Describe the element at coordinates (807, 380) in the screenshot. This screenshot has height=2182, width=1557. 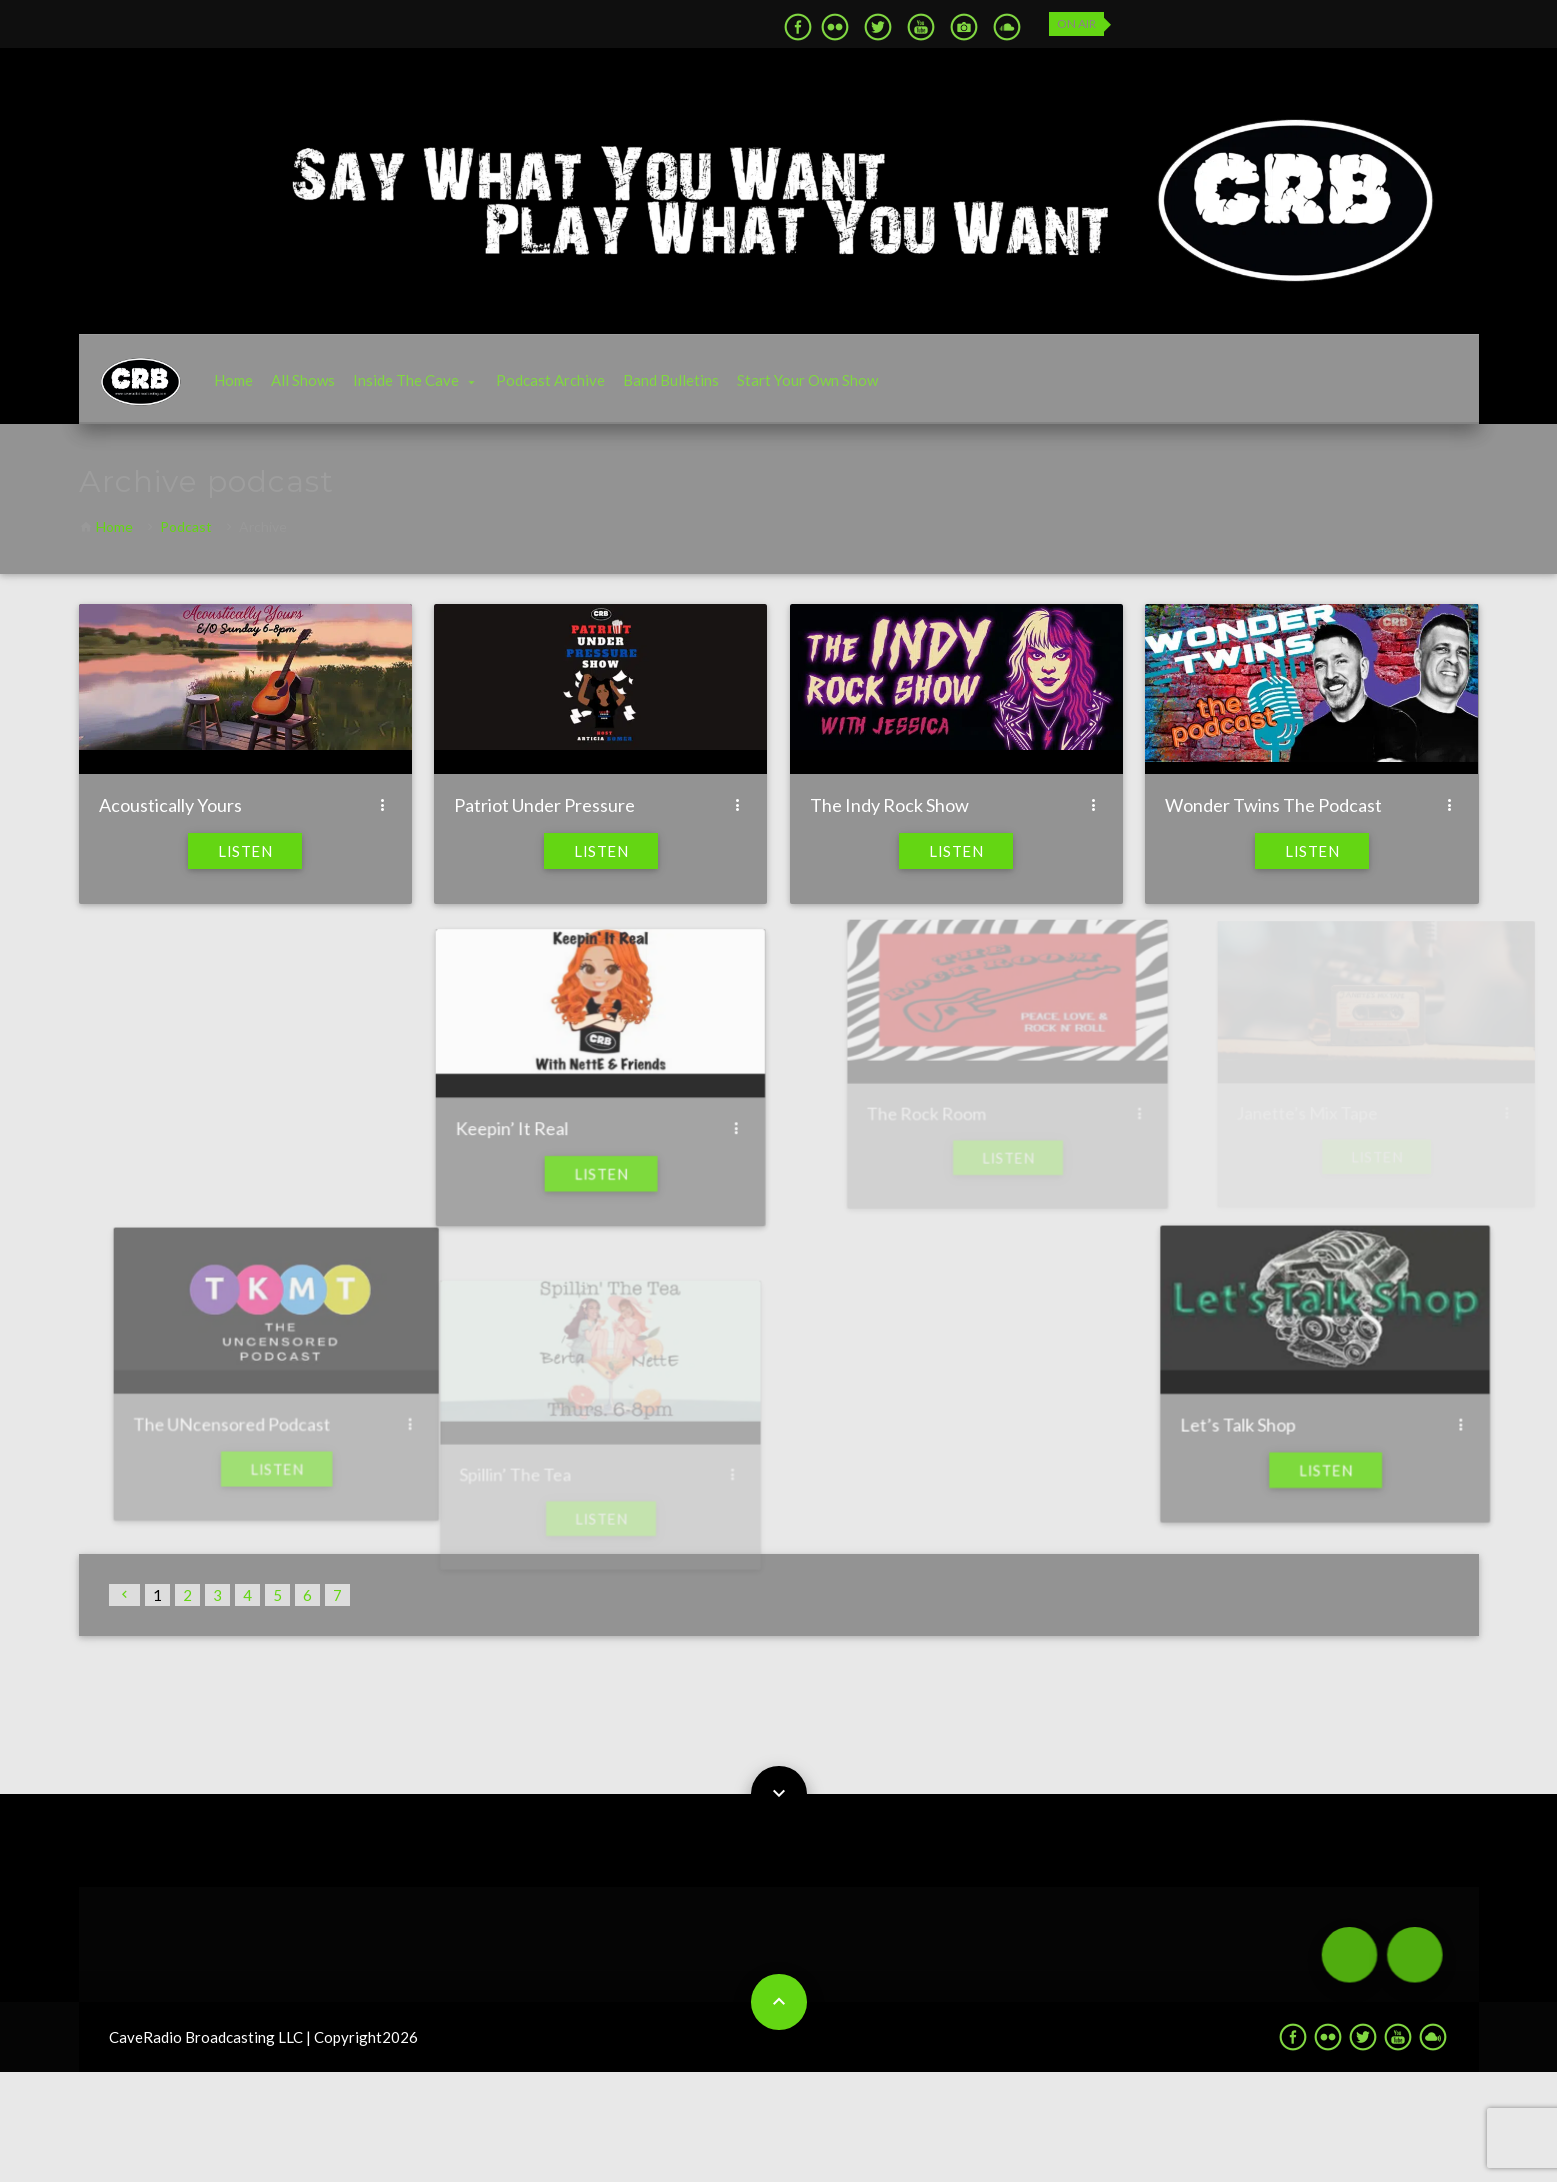
I see `Start Your Own Show` at that location.